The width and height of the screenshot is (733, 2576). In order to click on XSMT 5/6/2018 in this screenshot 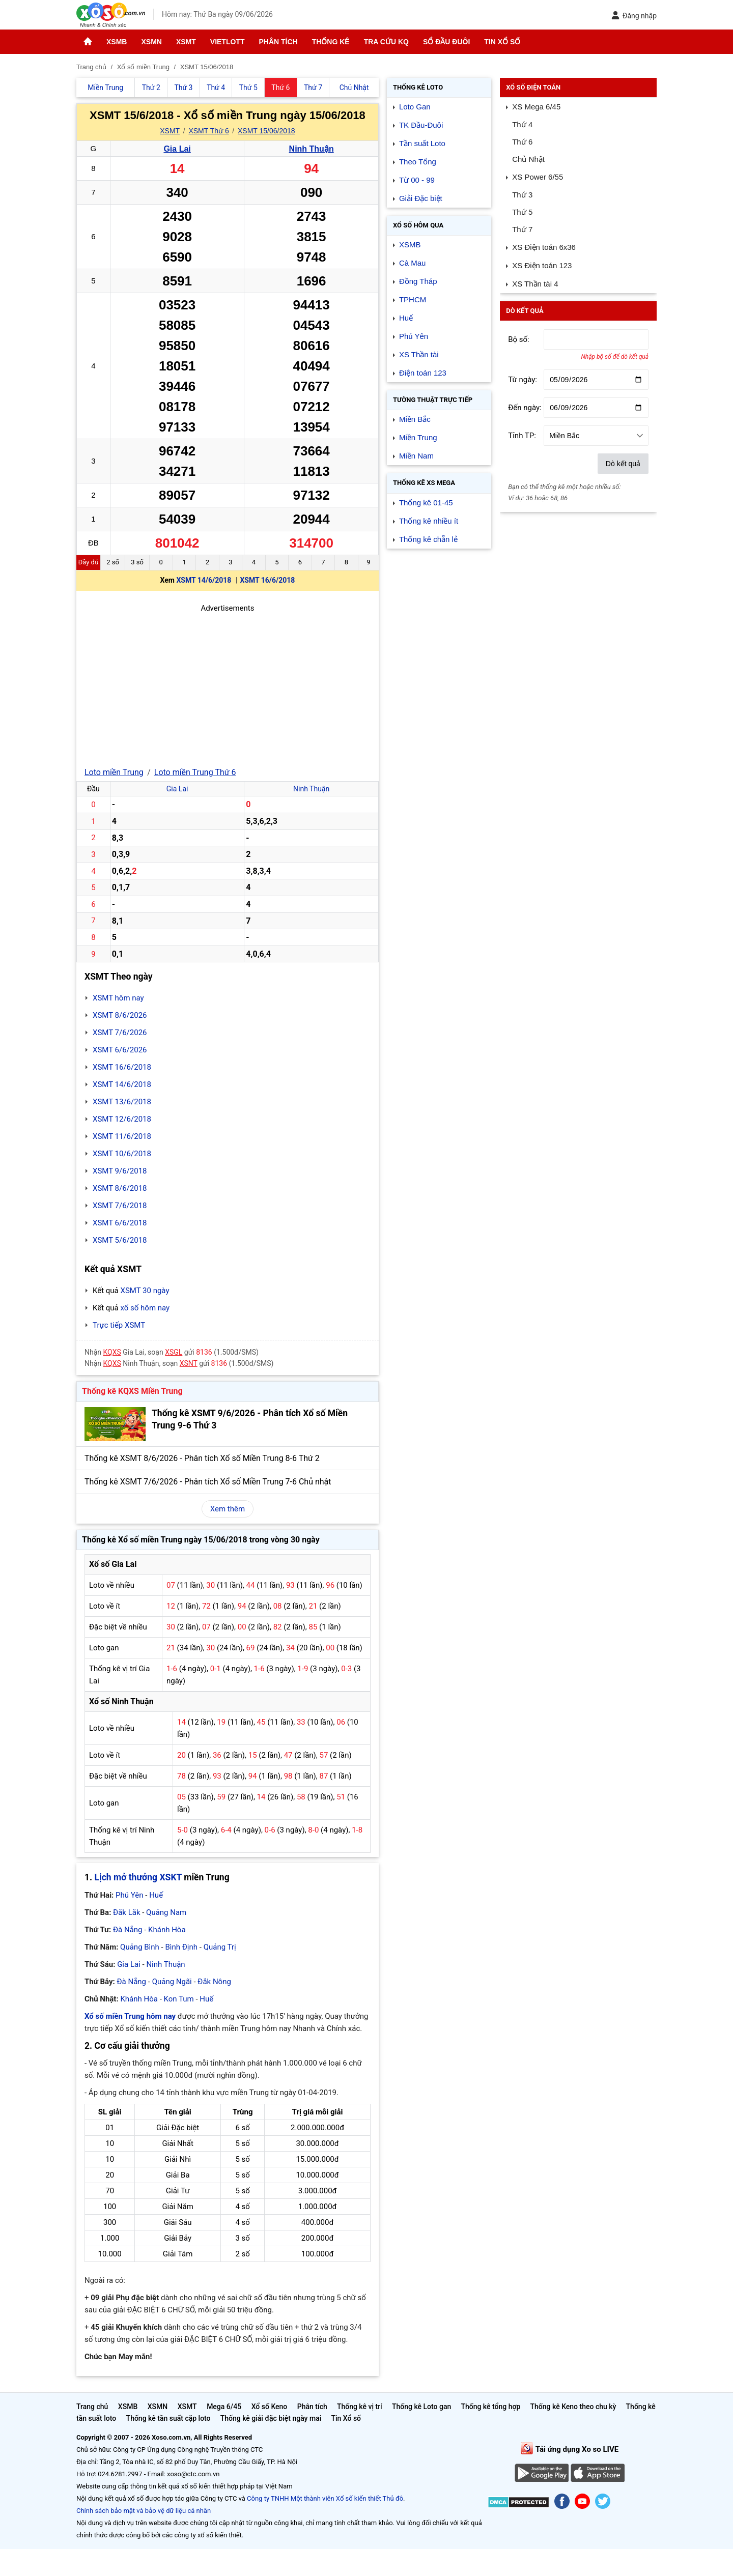, I will do `click(120, 1240)`.